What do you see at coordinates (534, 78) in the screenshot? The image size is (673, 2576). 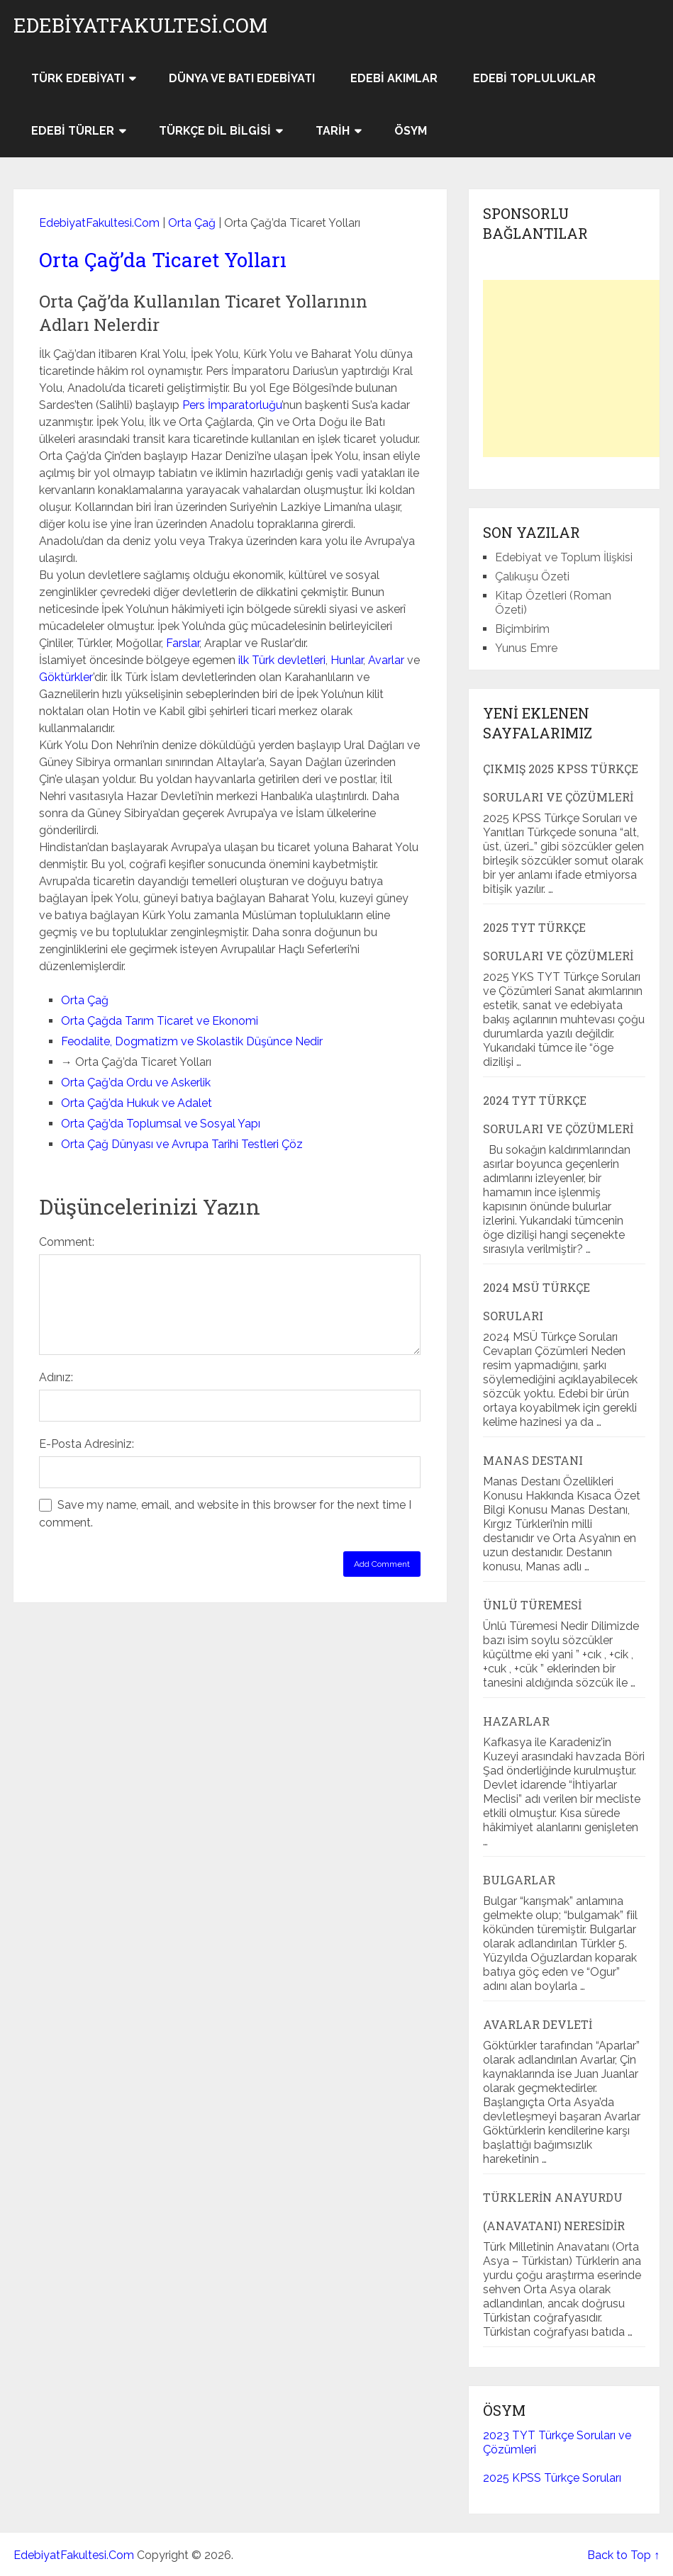 I see `Edebi Topluluklar` at bounding box center [534, 78].